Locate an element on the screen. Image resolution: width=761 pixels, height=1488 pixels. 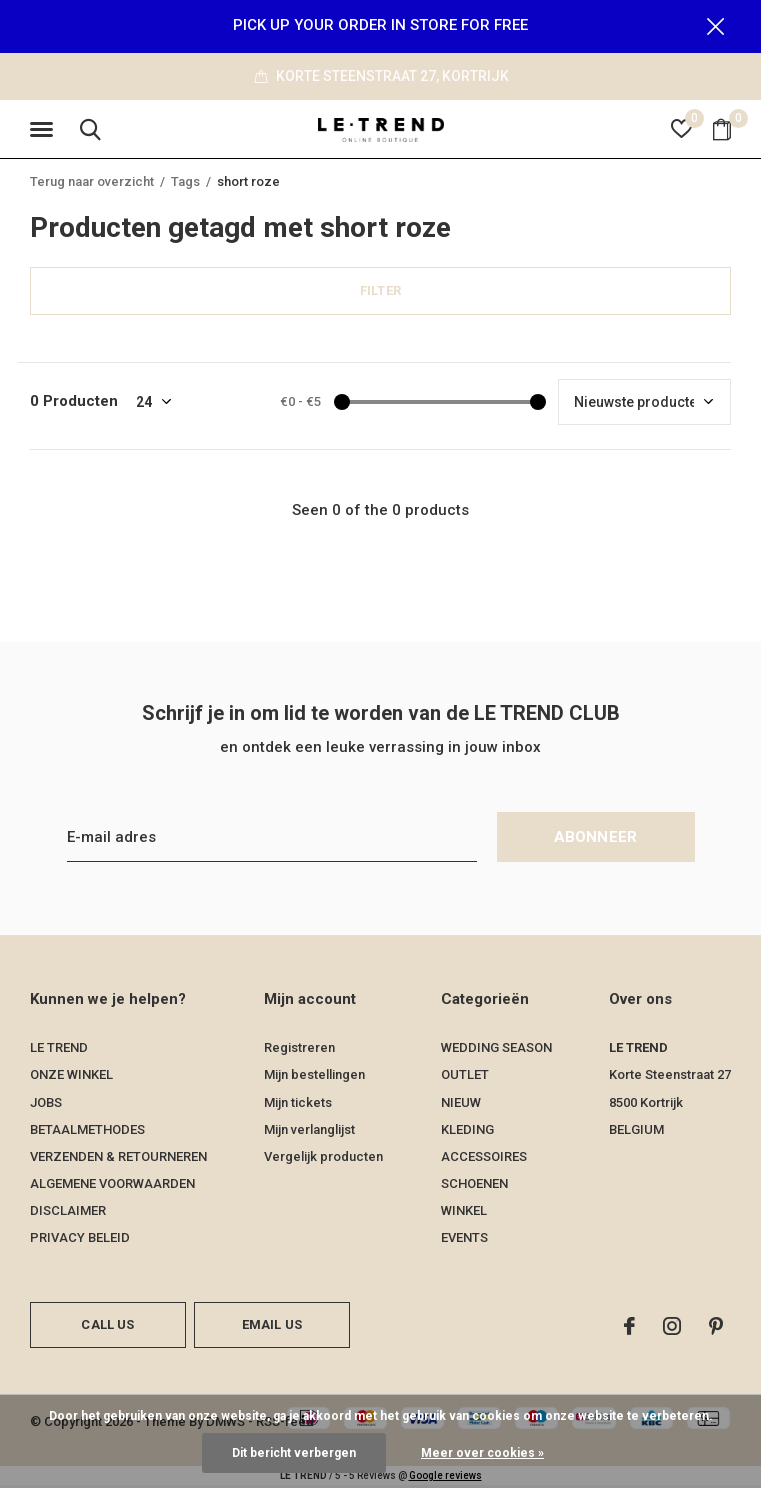
JOBS is located at coordinates (46, 1103).